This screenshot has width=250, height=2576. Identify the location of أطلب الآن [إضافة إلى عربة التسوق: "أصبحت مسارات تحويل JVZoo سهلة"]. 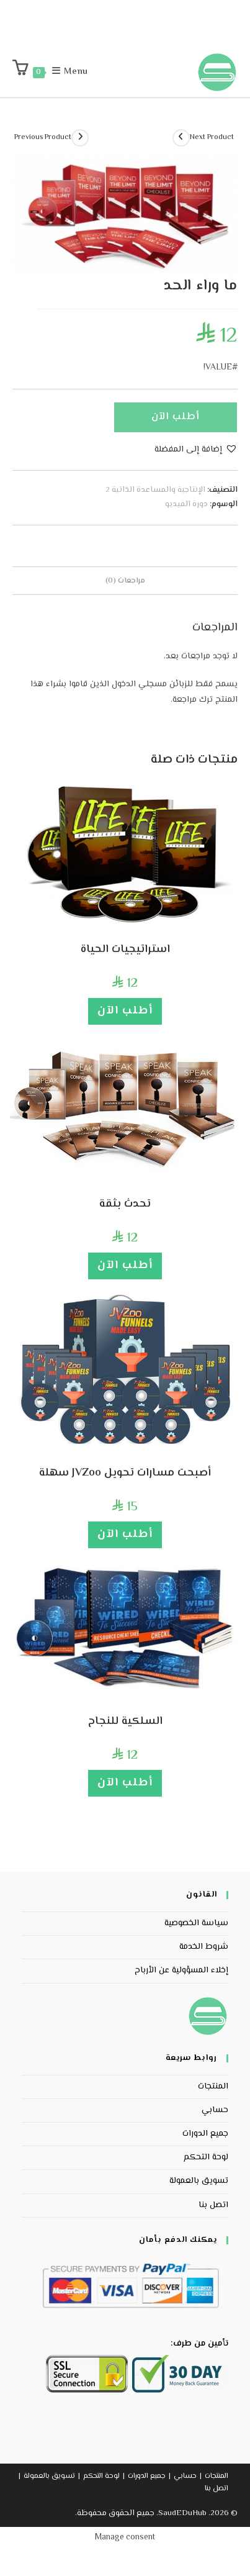
(125, 1534).